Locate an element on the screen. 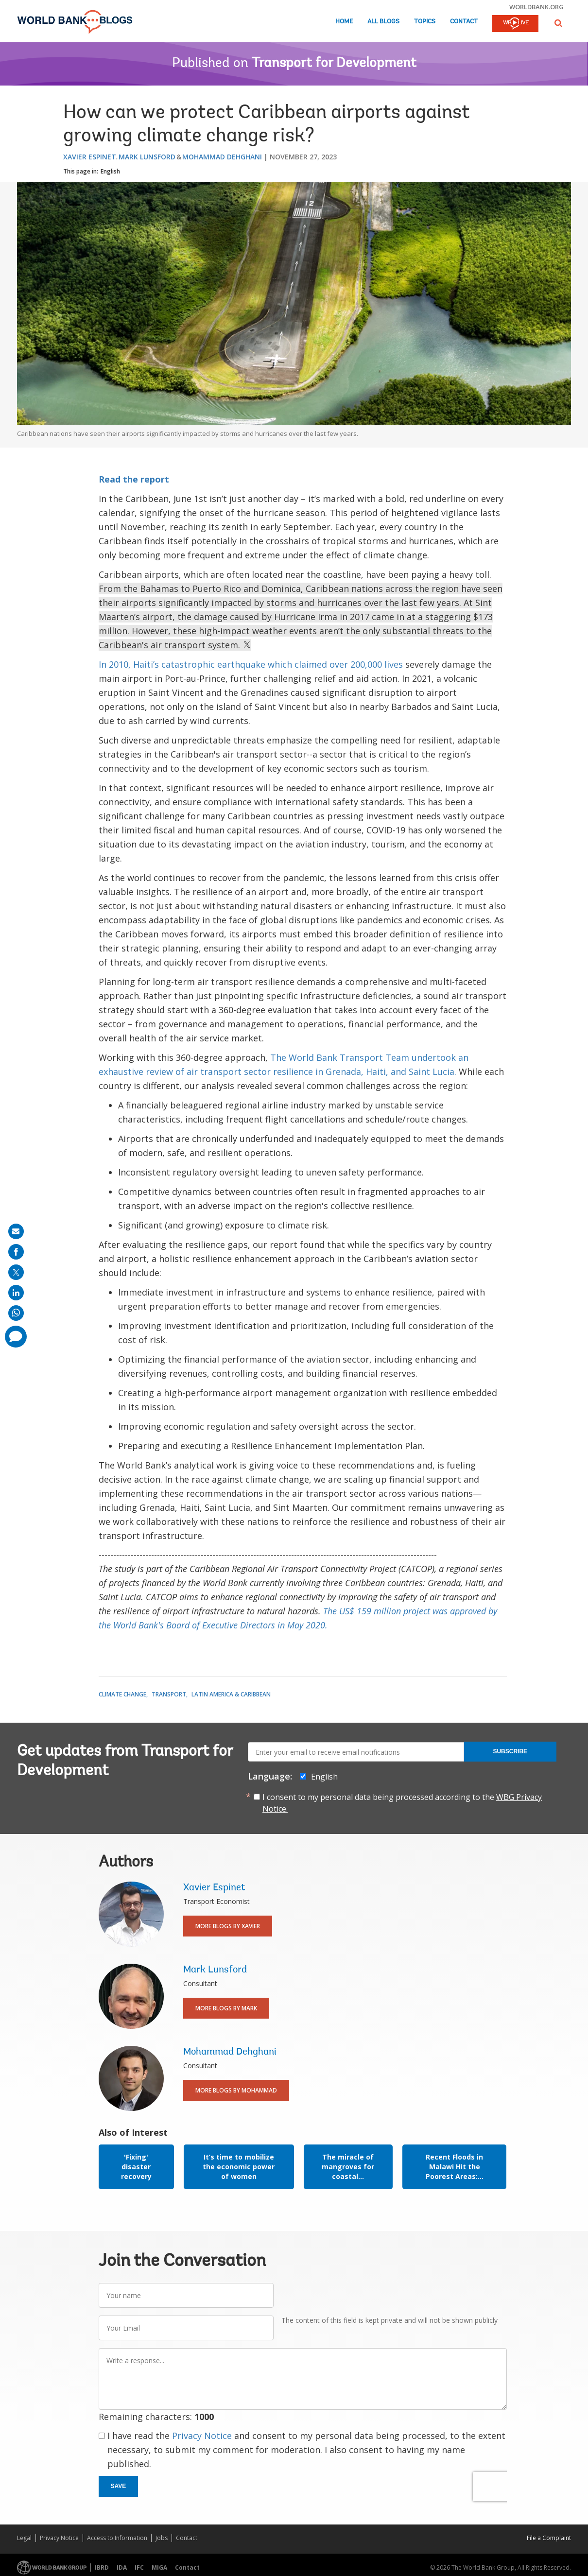 The image size is (588, 2576). I consent to my personal data being processed according to the is located at coordinates (402, 1803).